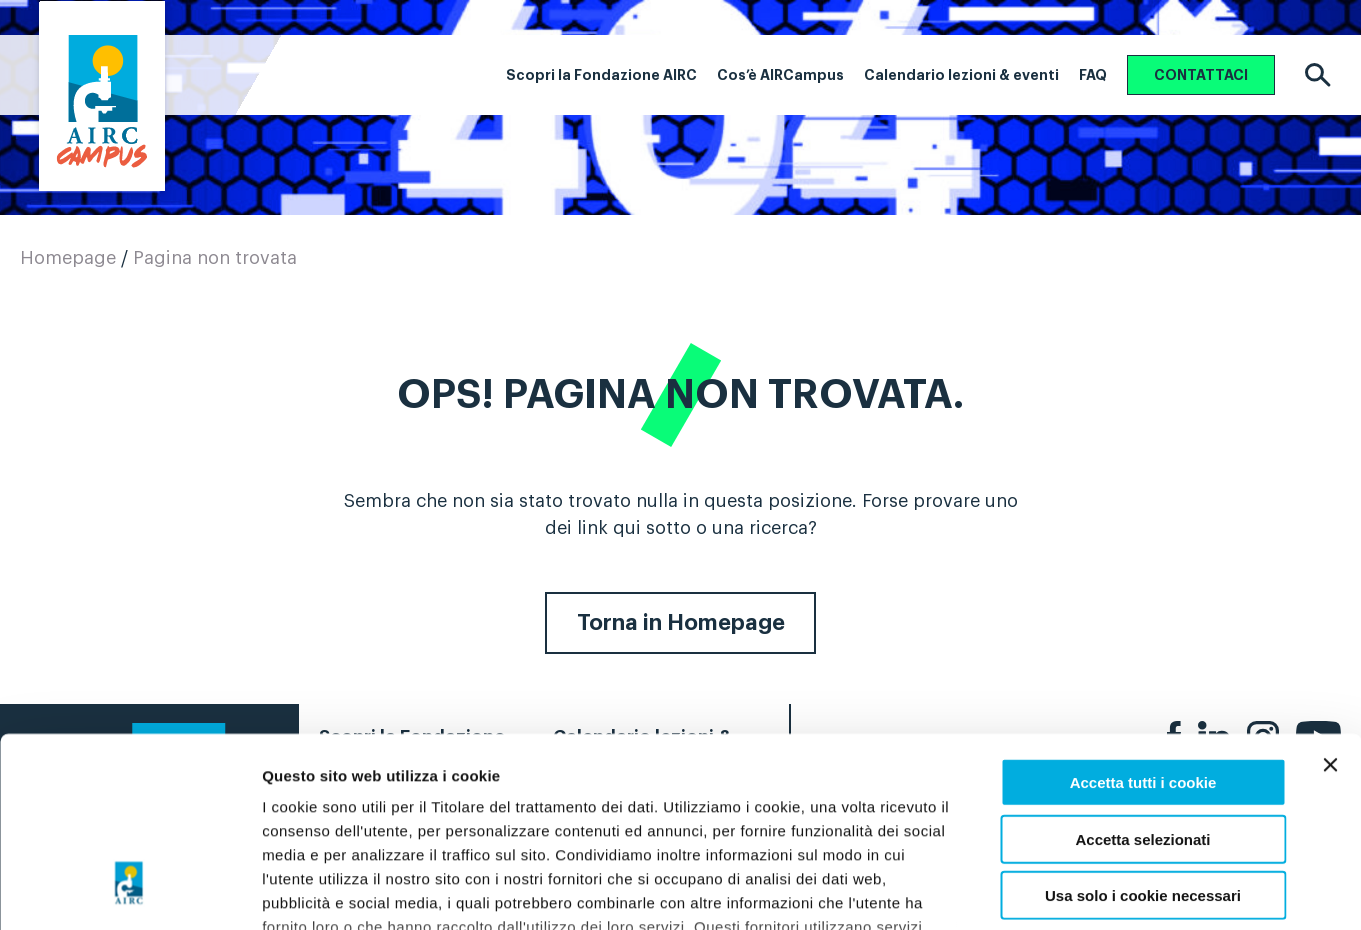 The width and height of the screenshot is (1361, 930). What do you see at coordinates (68, 258) in the screenshot?
I see `Homepage` at bounding box center [68, 258].